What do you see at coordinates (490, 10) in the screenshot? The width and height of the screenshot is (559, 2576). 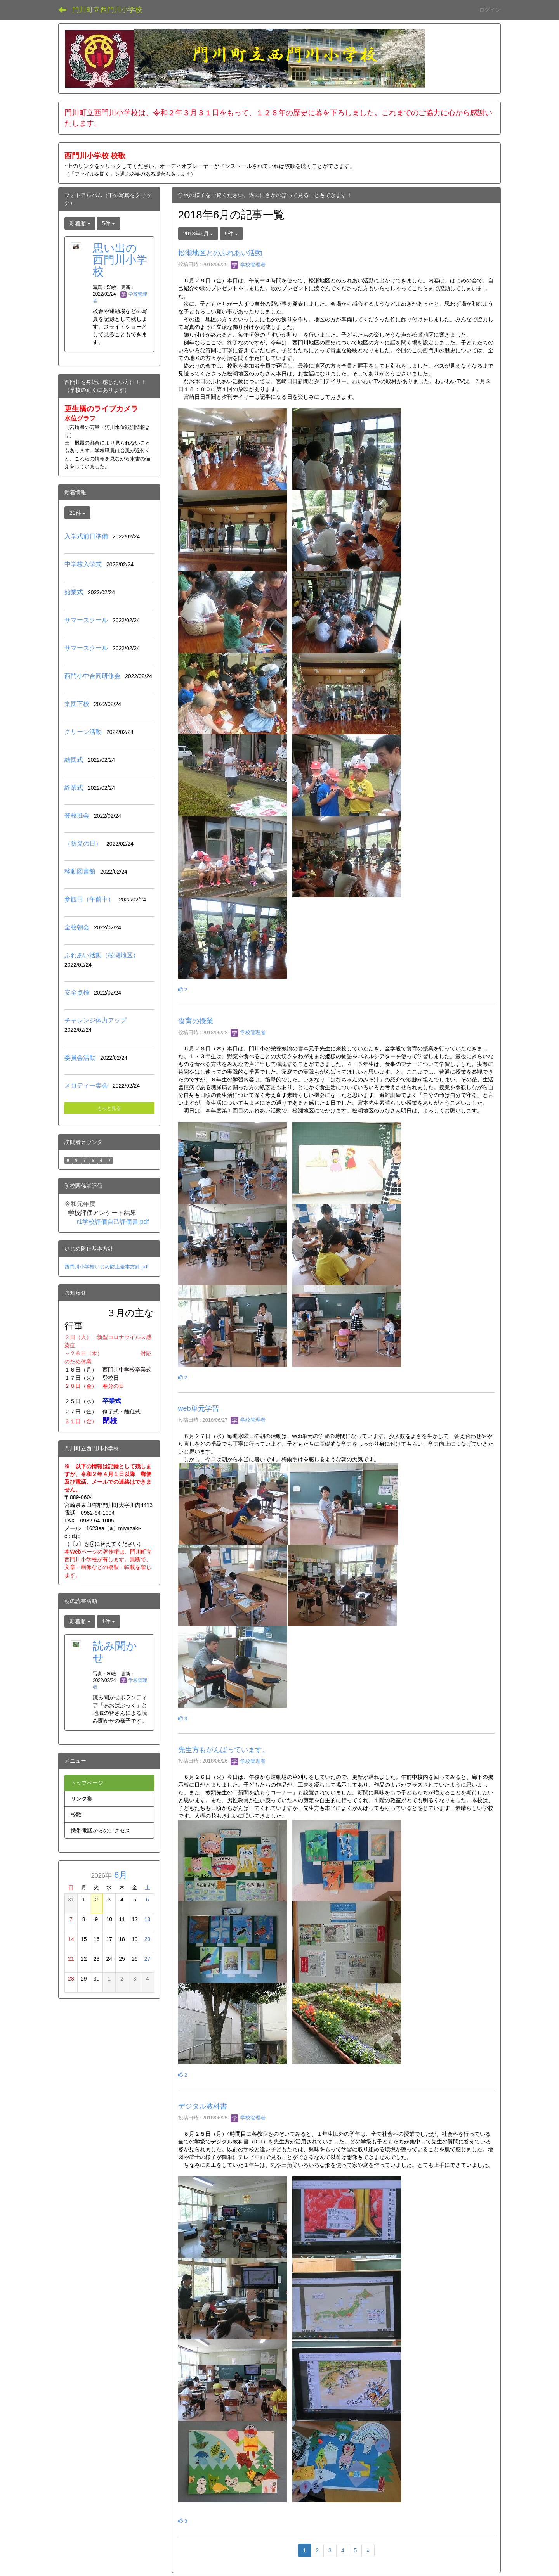 I see `ログイン` at bounding box center [490, 10].